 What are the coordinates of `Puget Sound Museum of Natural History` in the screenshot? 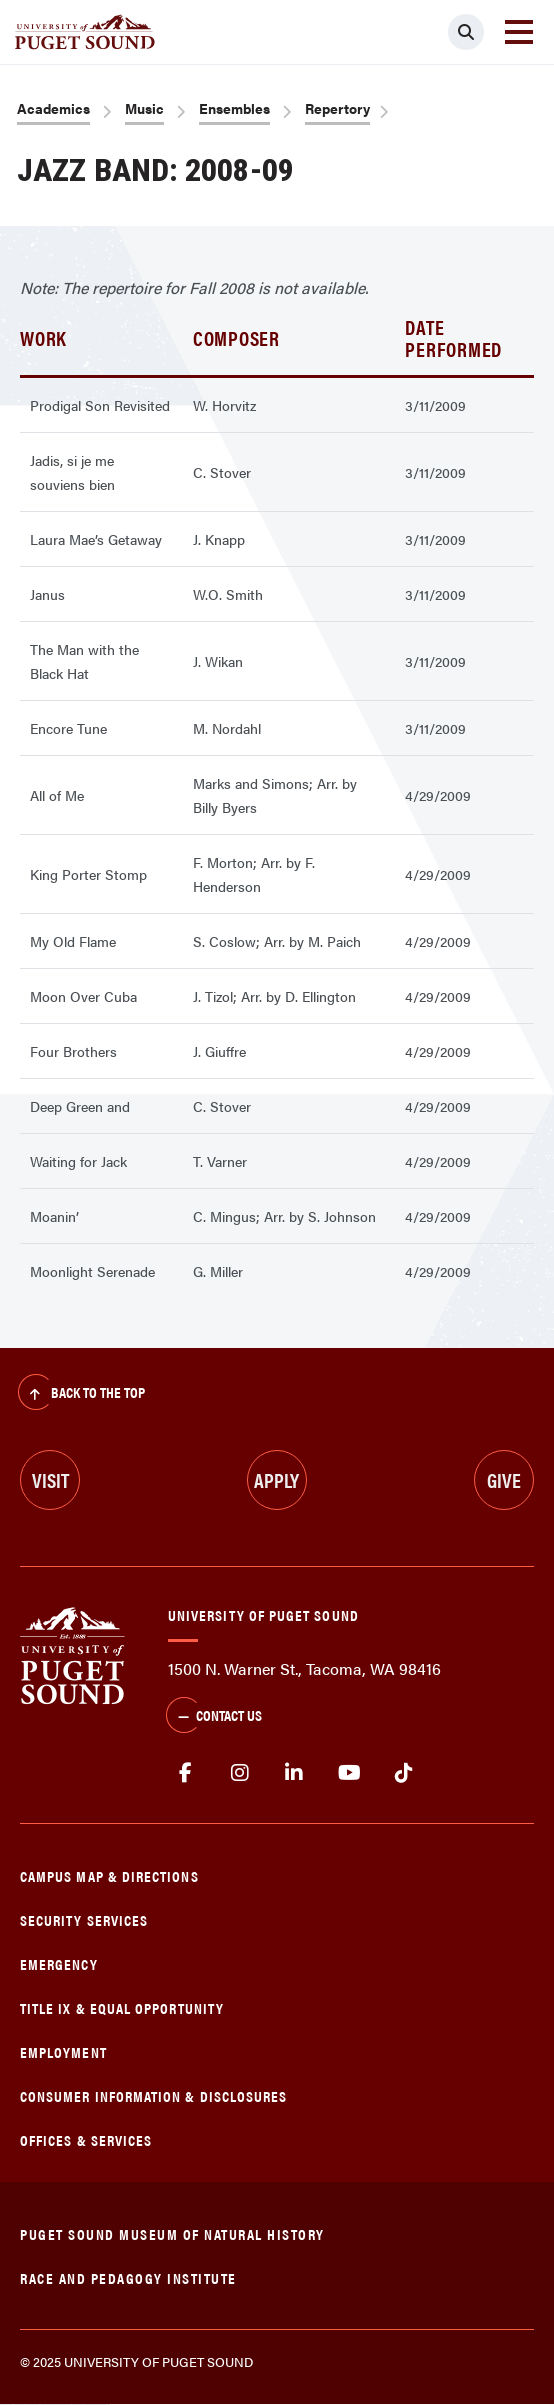 It's located at (172, 2233).